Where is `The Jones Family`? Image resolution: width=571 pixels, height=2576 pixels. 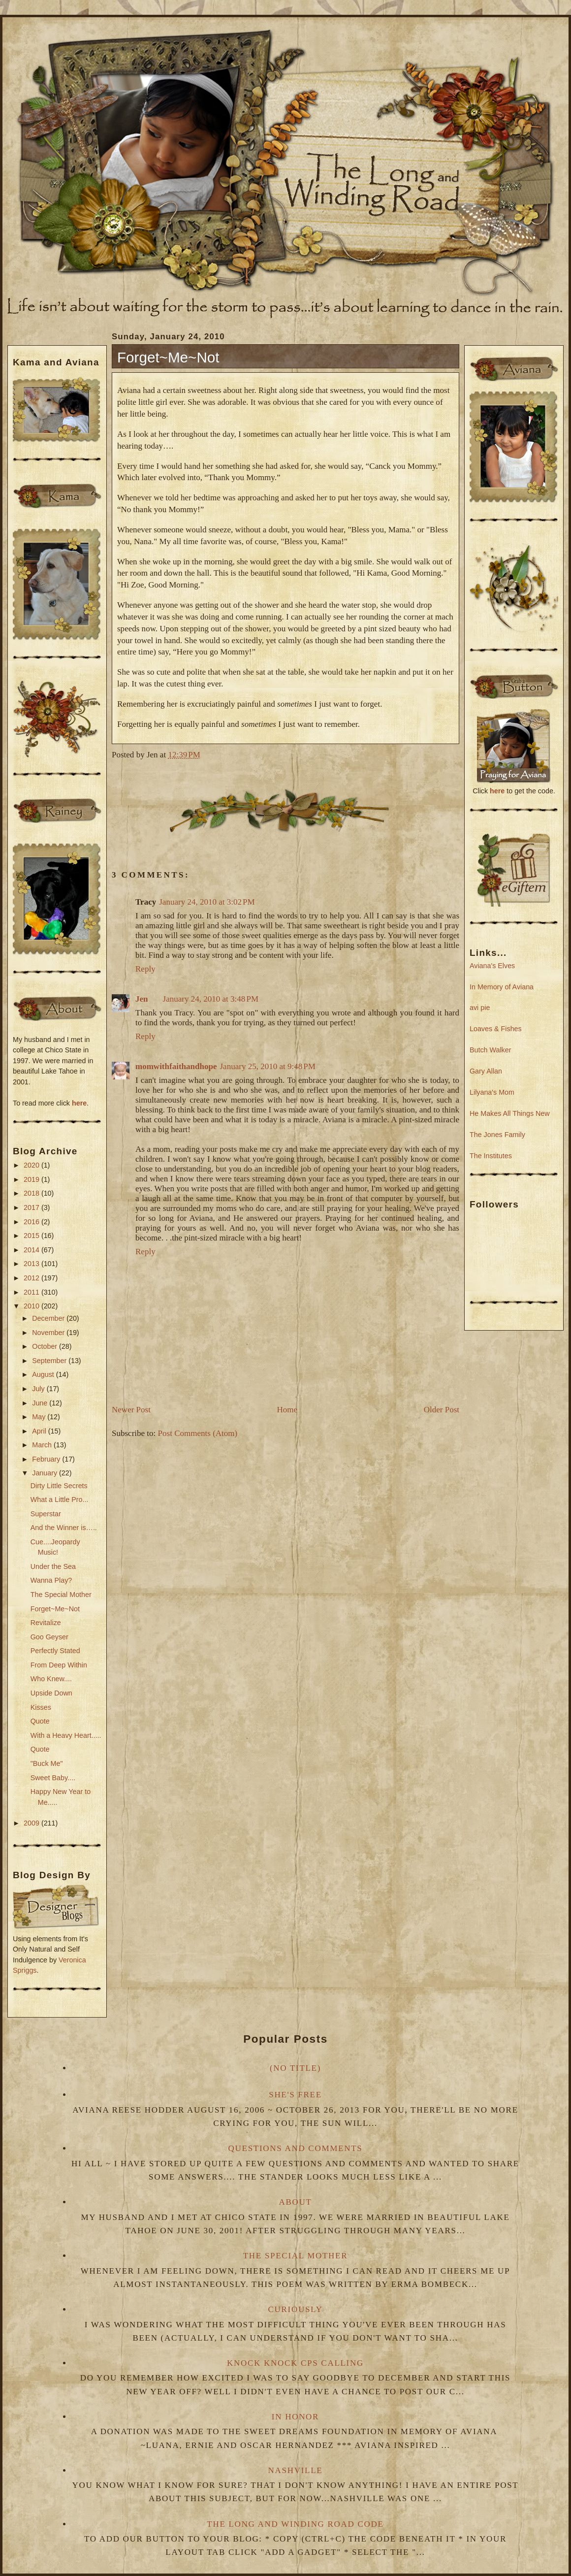 The Jones Family is located at coordinates (497, 1135).